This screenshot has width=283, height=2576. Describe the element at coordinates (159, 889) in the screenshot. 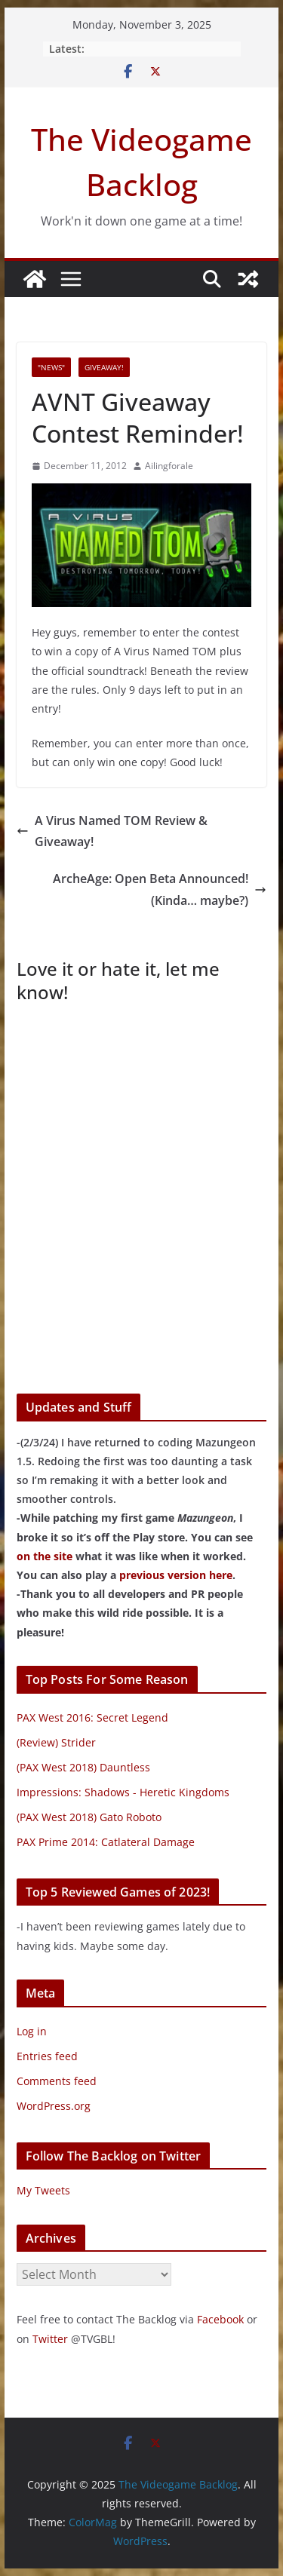

I see `ArcheAge: Open Beta Announced! (Kinda… maybe?)` at that location.